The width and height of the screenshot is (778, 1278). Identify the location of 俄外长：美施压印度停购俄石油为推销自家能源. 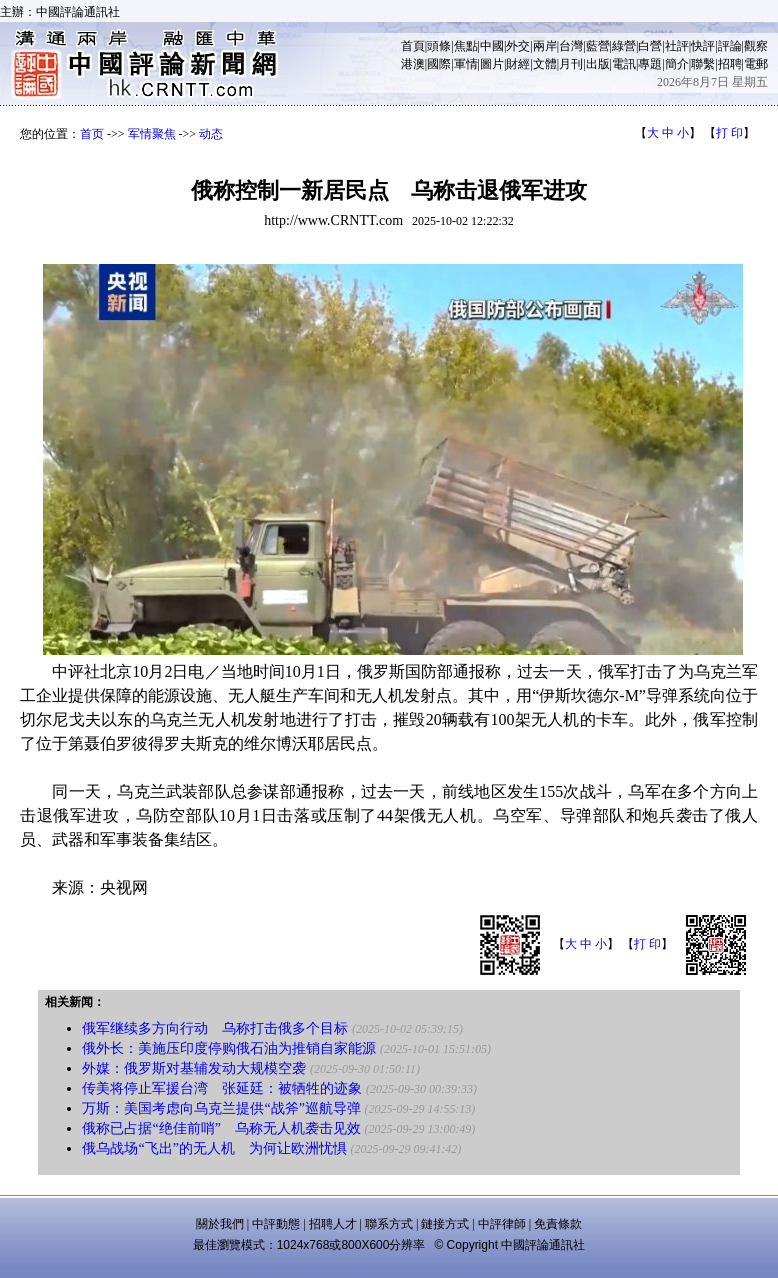
(229, 1048).